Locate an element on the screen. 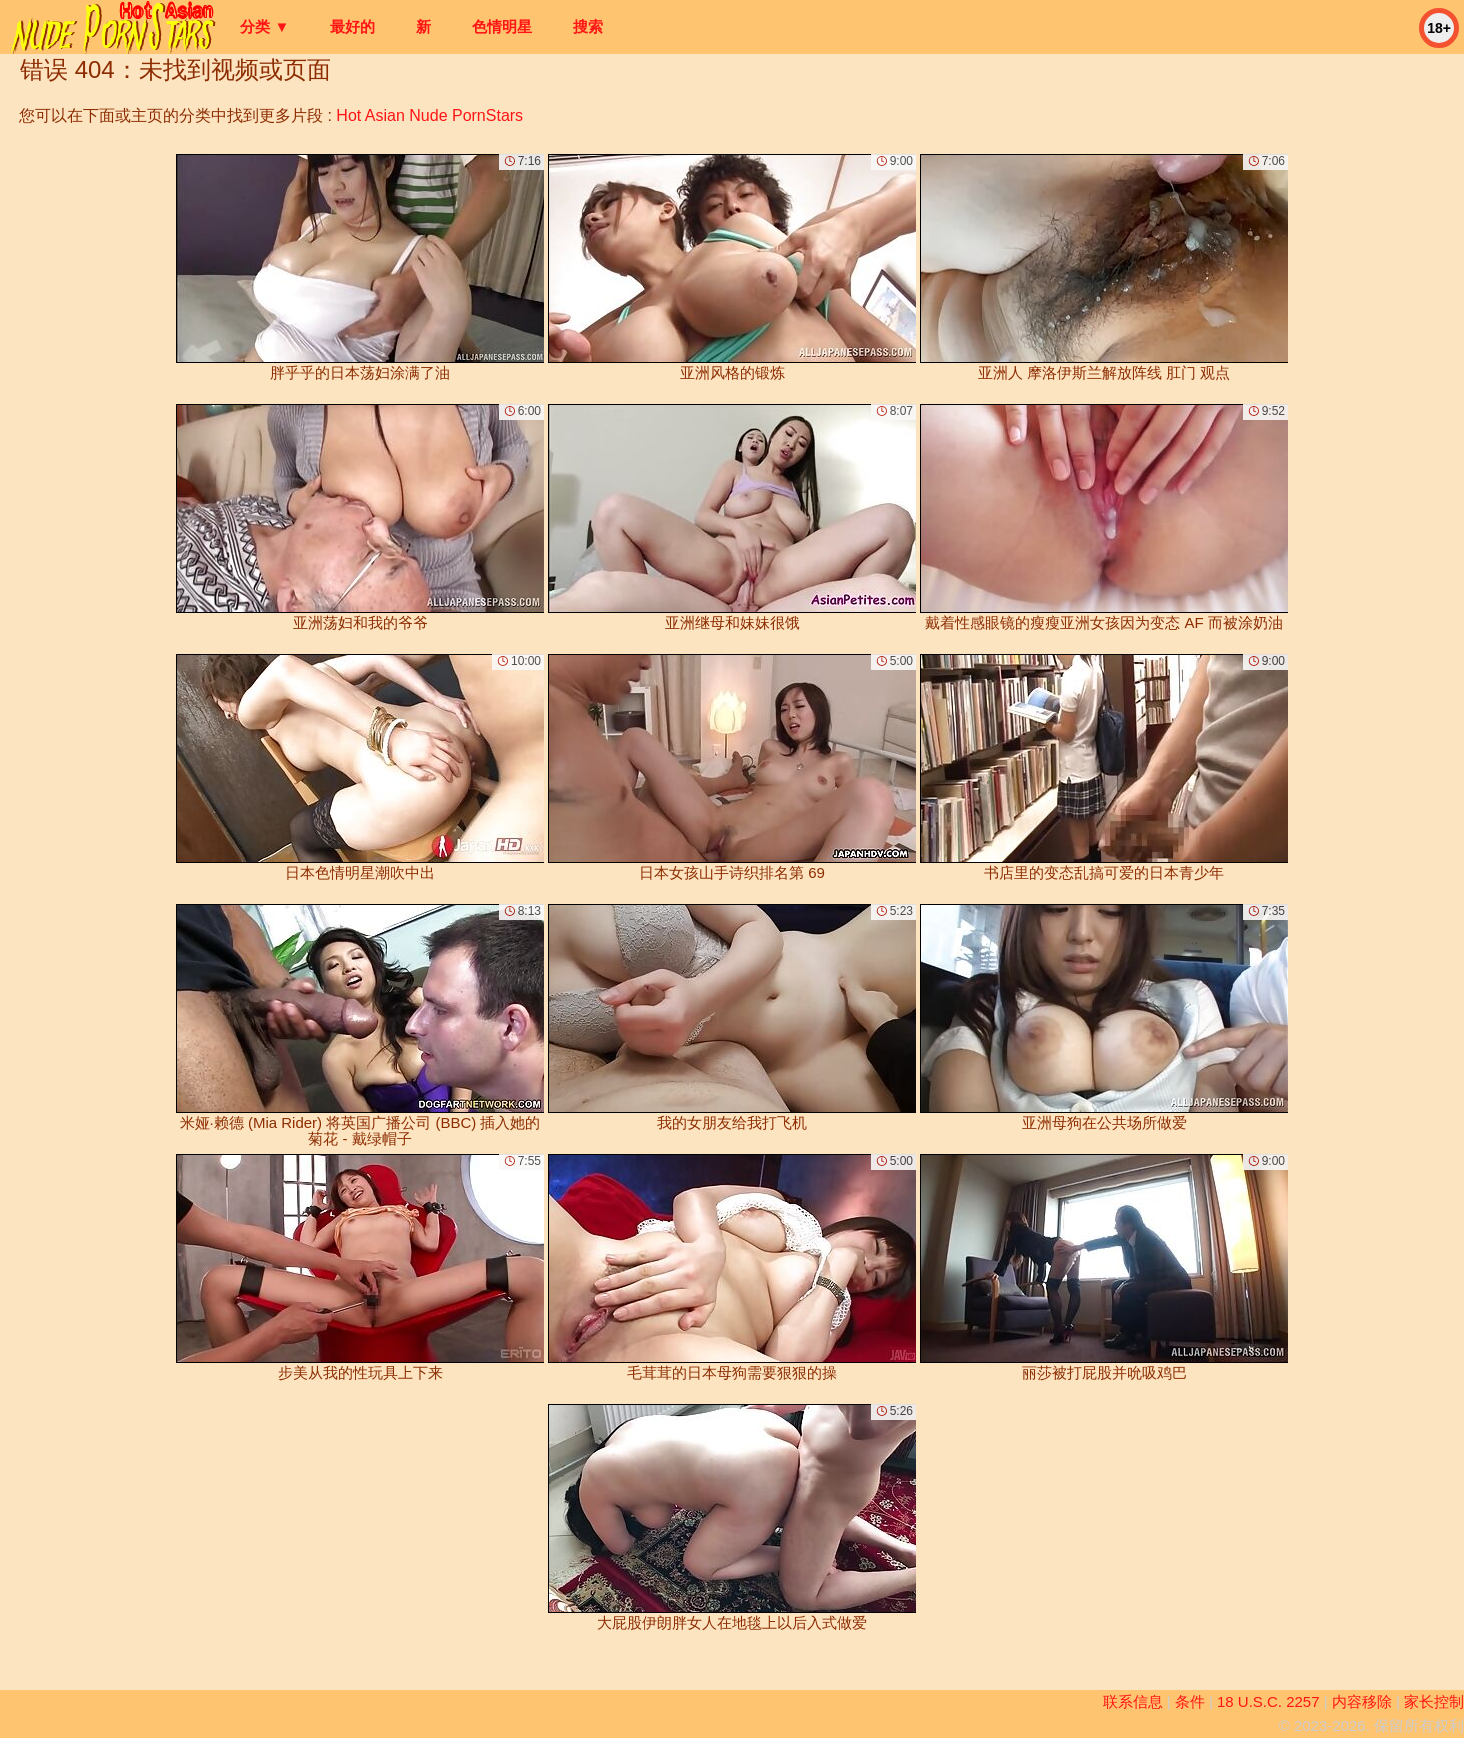 This screenshot has height=1738, width=1464. 分类 ▼ is located at coordinates (264, 26).